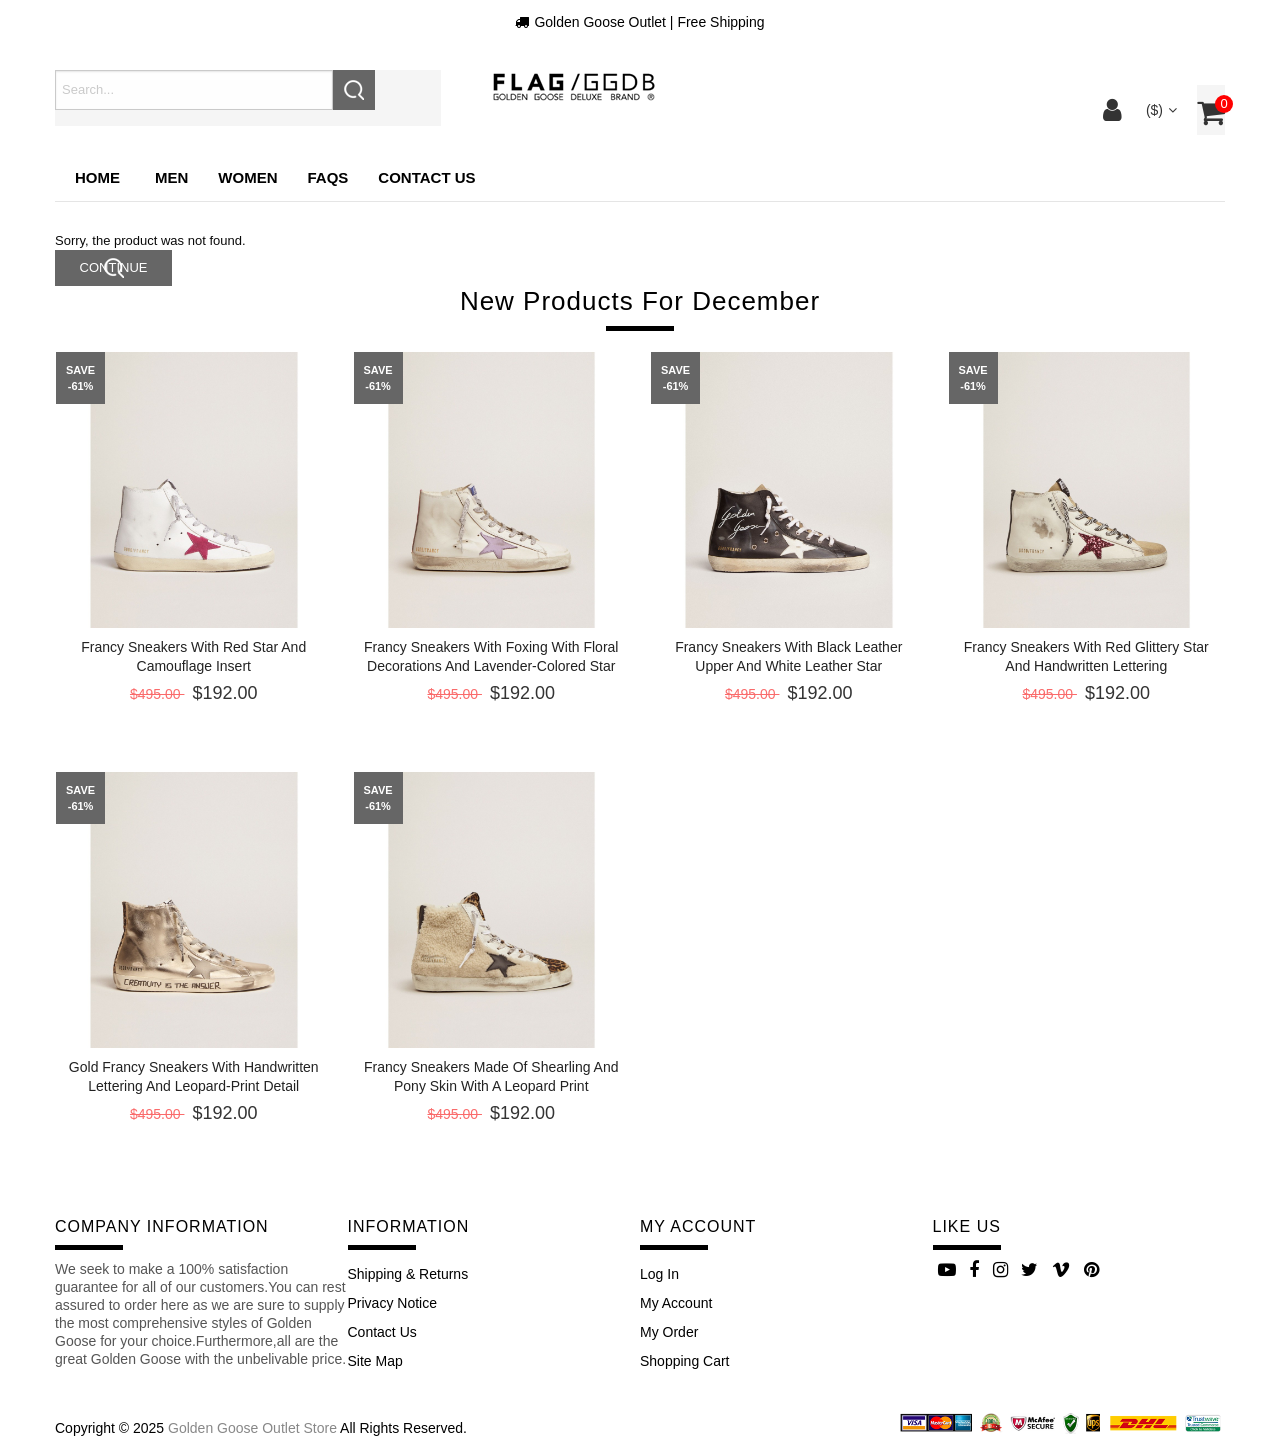 This screenshot has width=1280, height=1454. What do you see at coordinates (669, 1332) in the screenshot?
I see `My Order` at bounding box center [669, 1332].